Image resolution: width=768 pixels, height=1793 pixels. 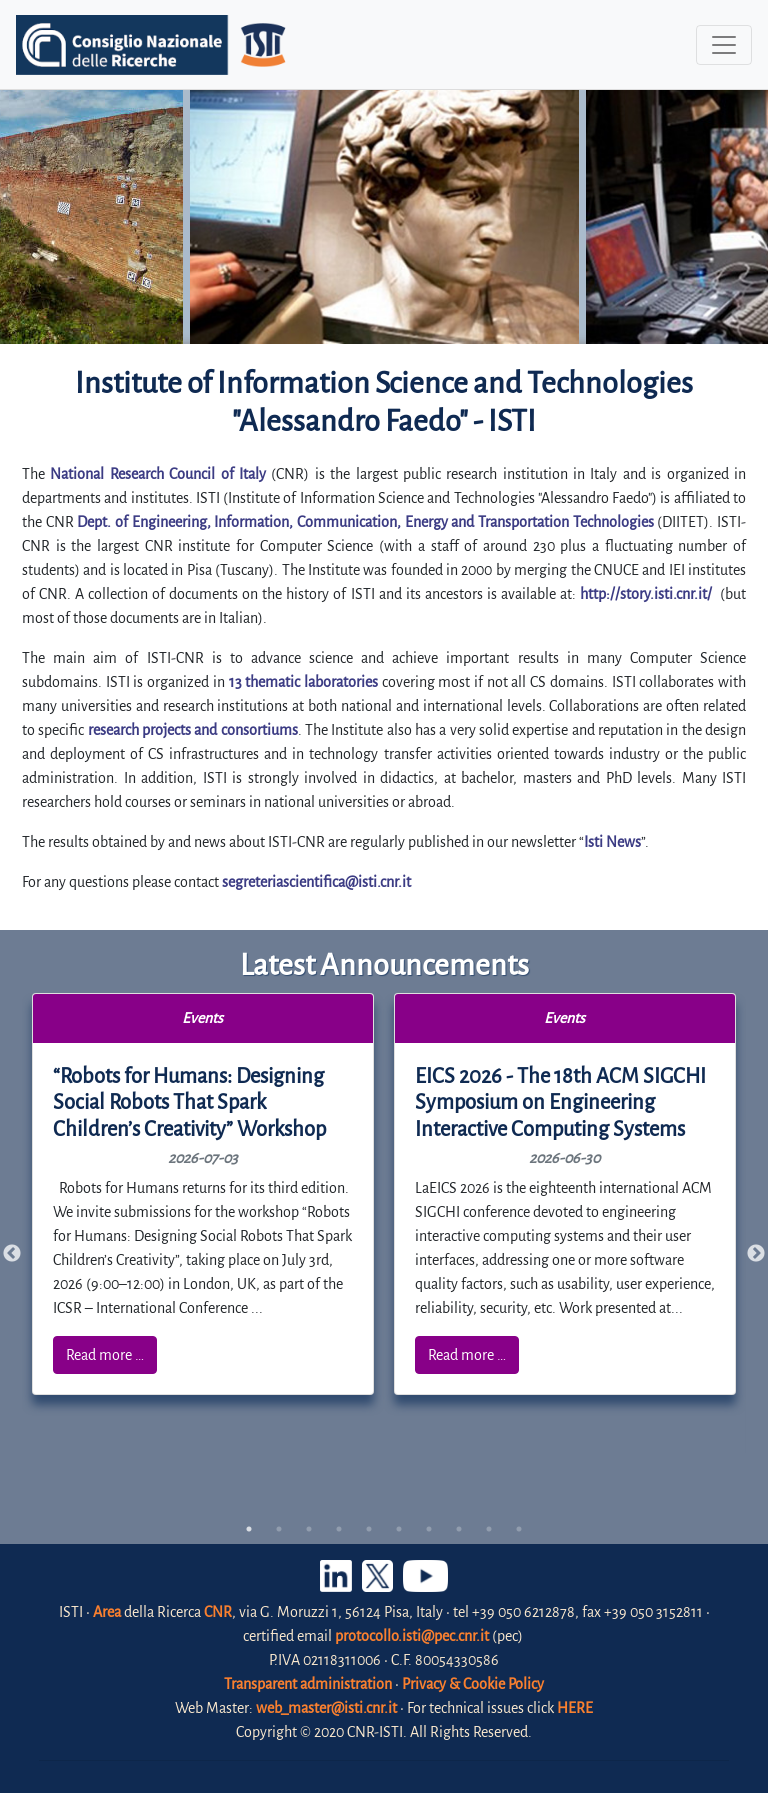 What do you see at coordinates (158, 474) in the screenshot?
I see `National Research Council of Italy` at bounding box center [158, 474].